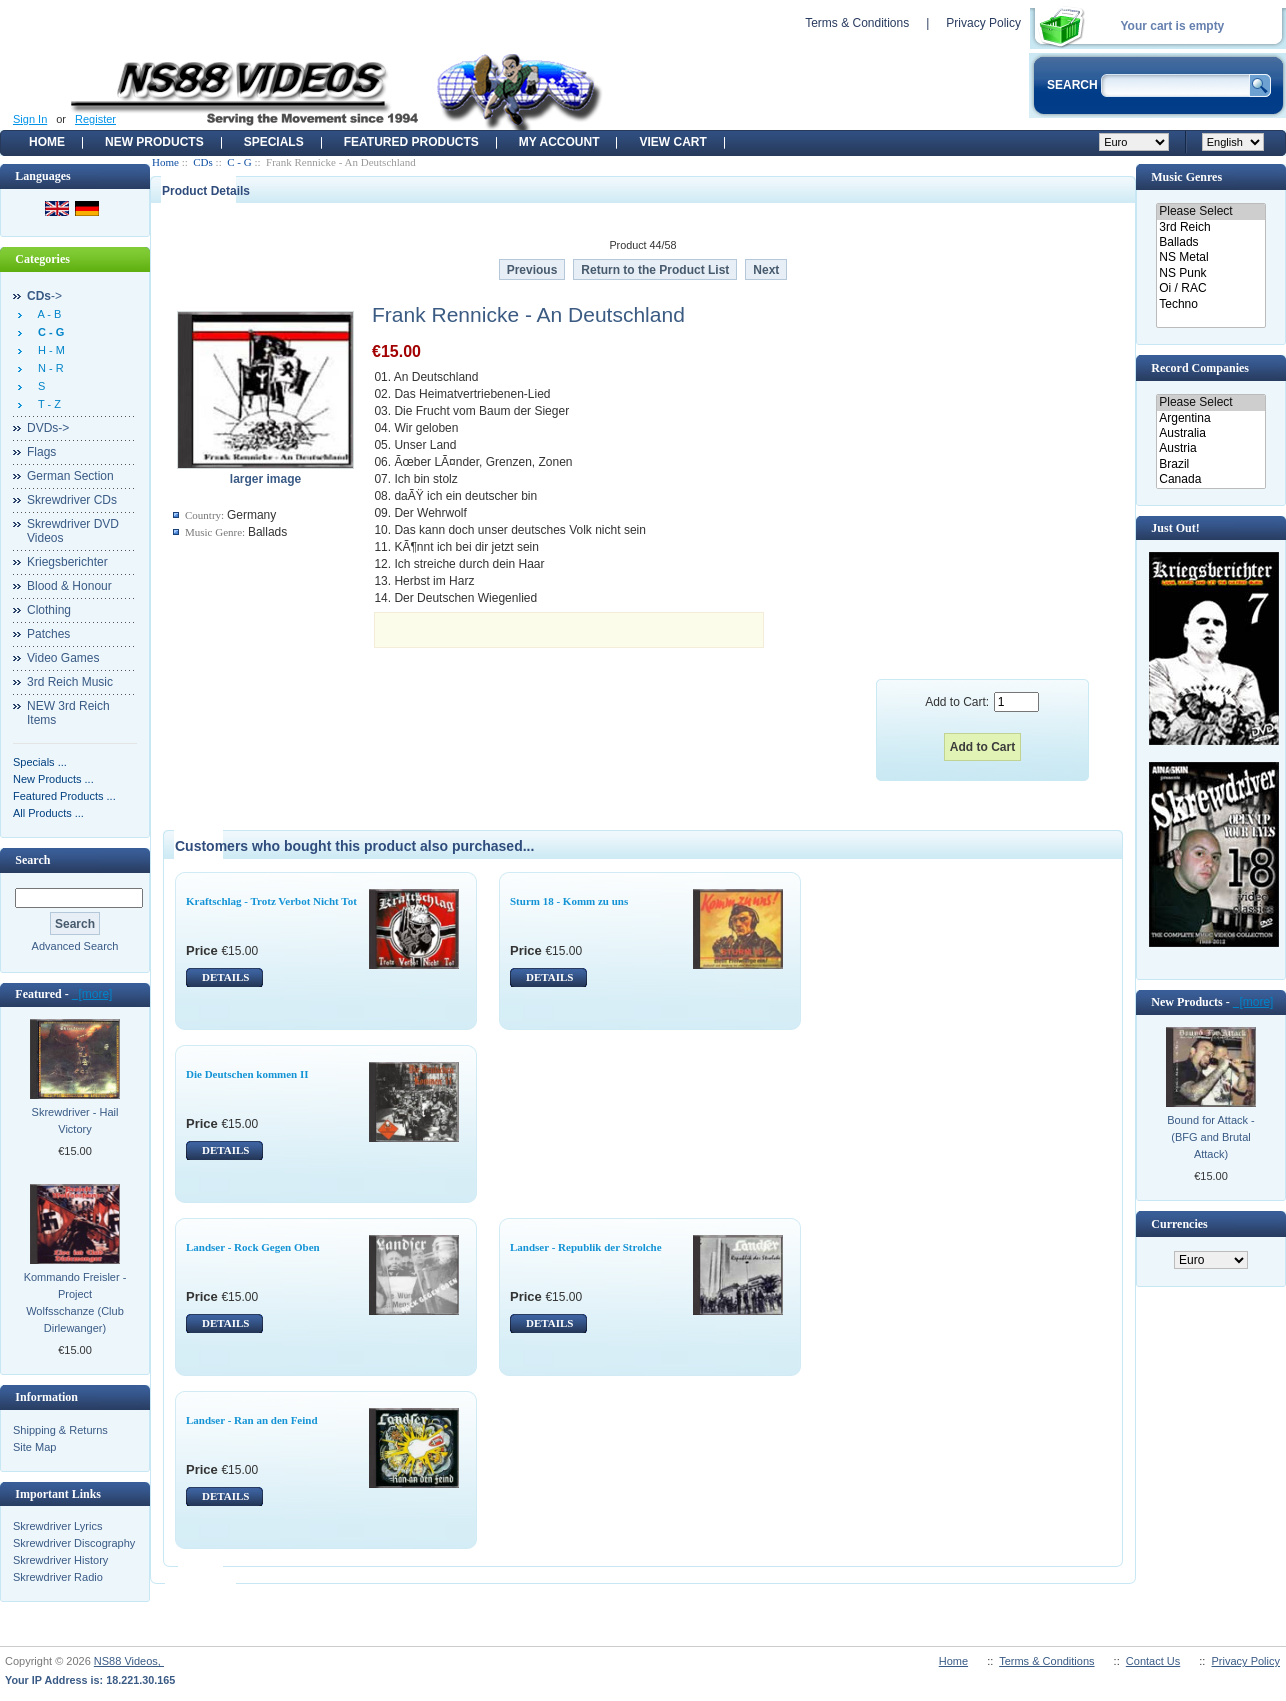 The image size is (1286, 1701). What do you see at coordinates (74, 1543) in the screenshot?
I see `Skrewdriver Discography` at bounding box center [74, 1543].